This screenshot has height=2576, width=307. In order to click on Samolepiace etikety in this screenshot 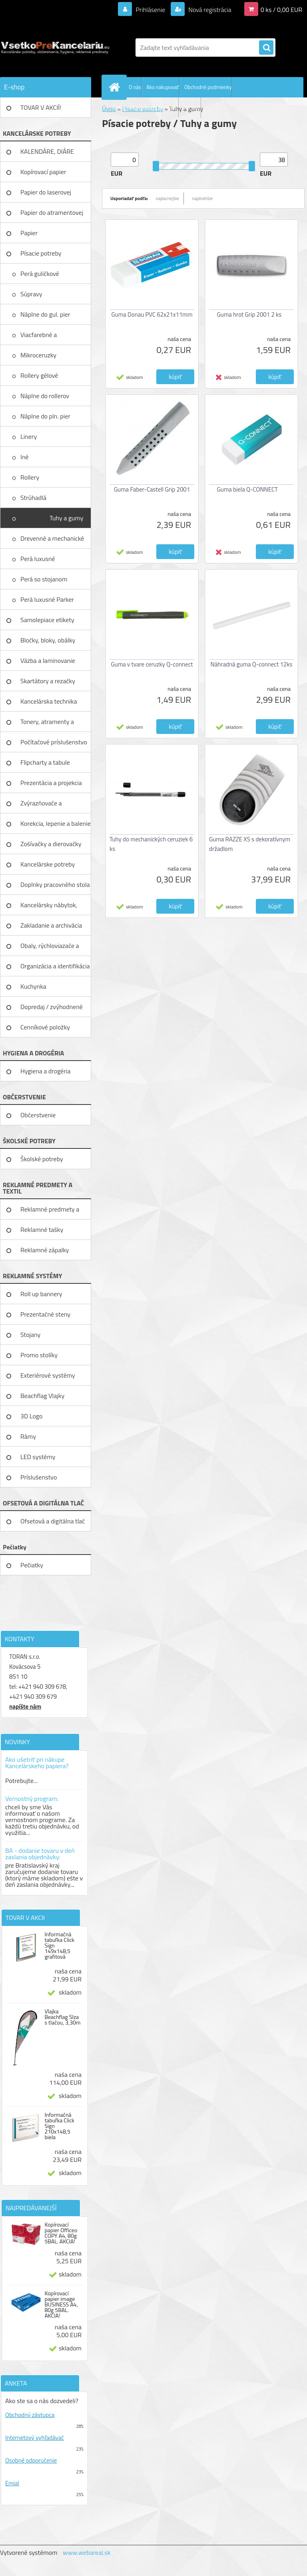, I will do `click(47, 620)`.